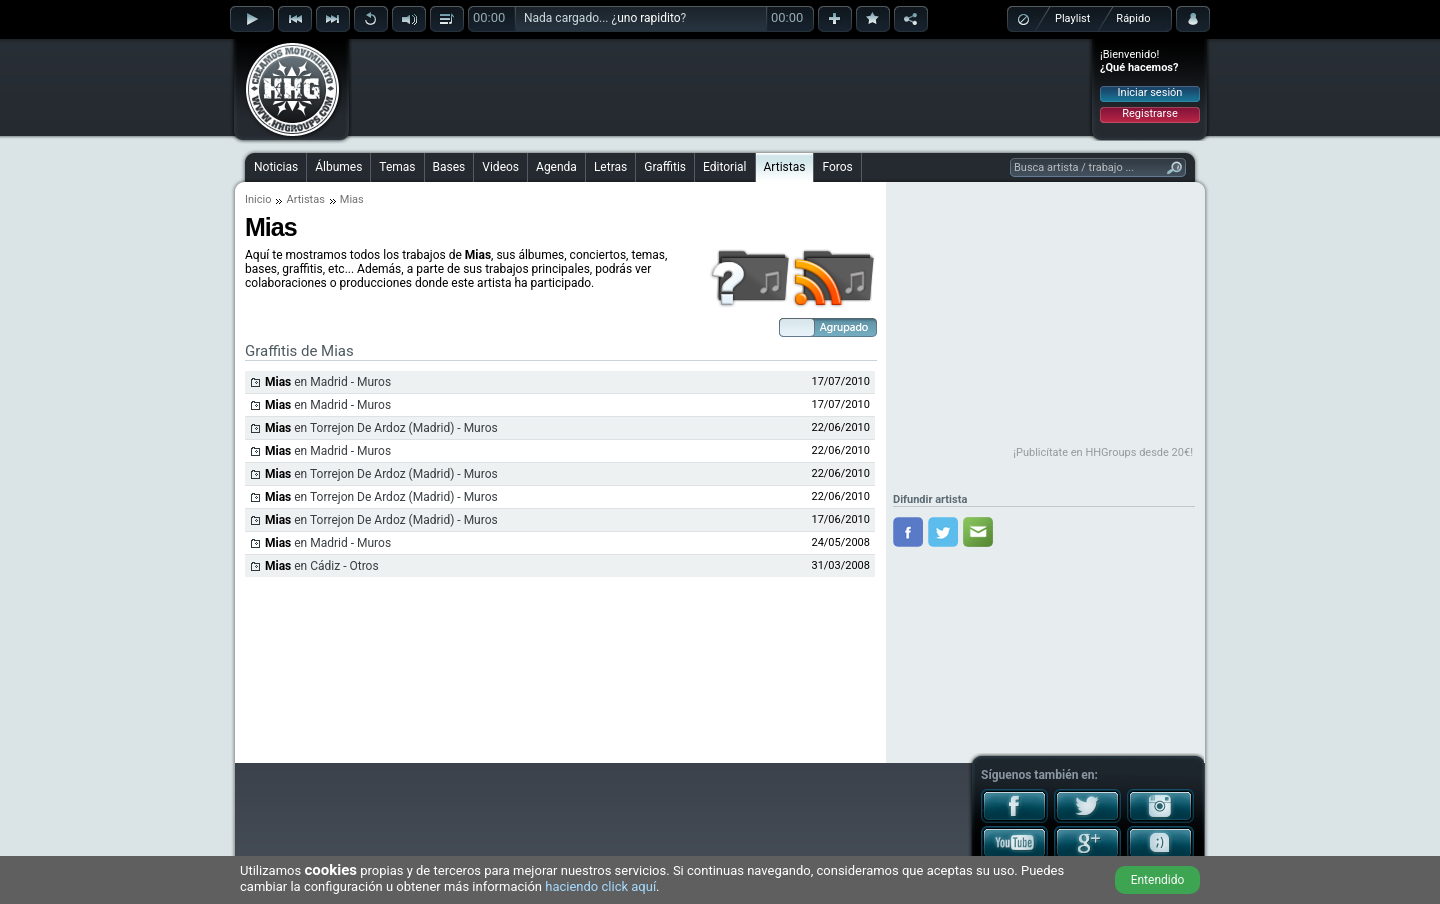 The image size is (1440, 904). I want to click on Agenda, so click(556, 167).